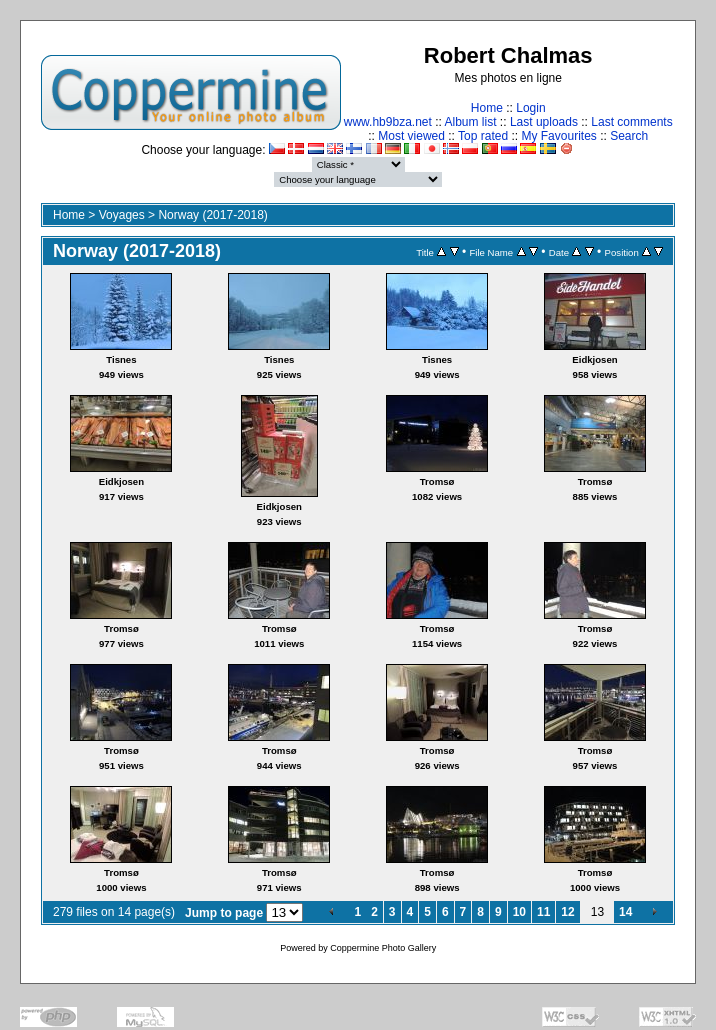  What do you see at coordinates (383, 948) in the screenshot?
I see `Coppermine Photo Gallery` at bounding box center [383, 948].